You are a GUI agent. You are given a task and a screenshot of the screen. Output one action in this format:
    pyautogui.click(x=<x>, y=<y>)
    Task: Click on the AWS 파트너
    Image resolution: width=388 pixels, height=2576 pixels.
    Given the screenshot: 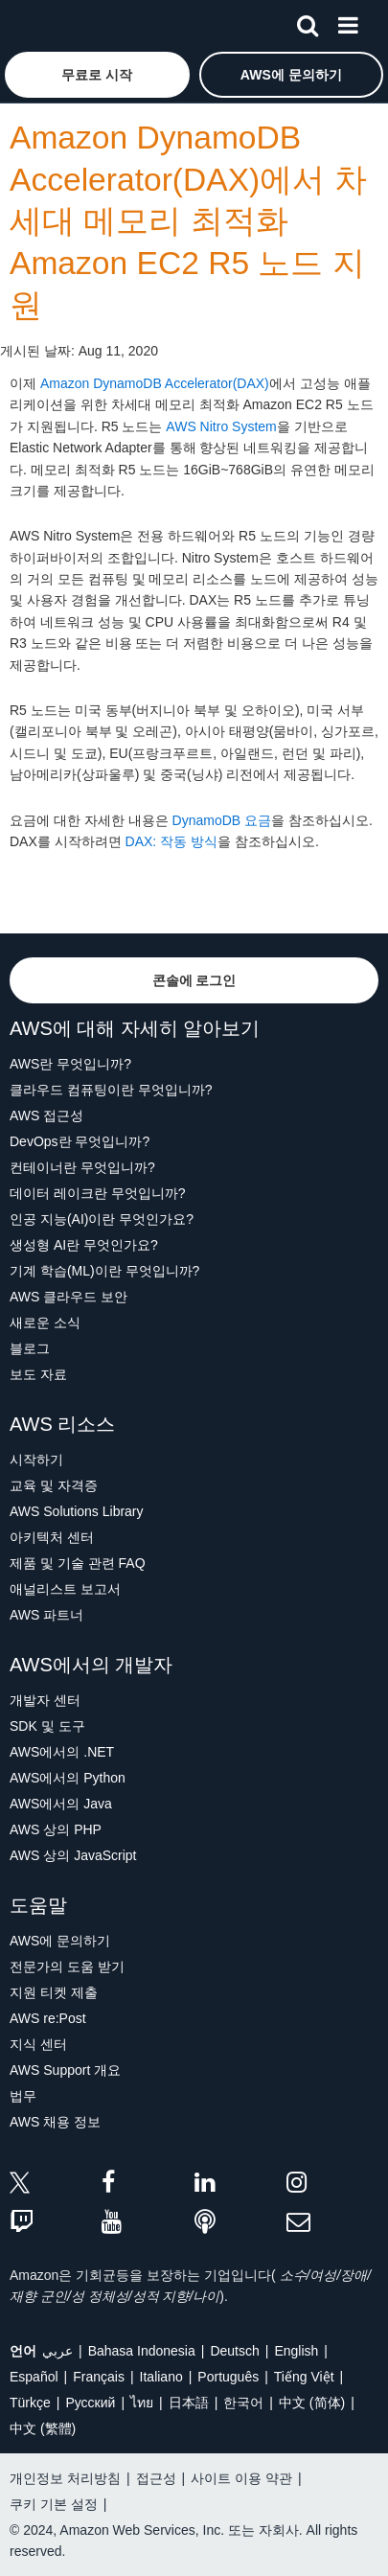 What is the action you would take?
    pyautogui.click(x=46, y=1614)
    